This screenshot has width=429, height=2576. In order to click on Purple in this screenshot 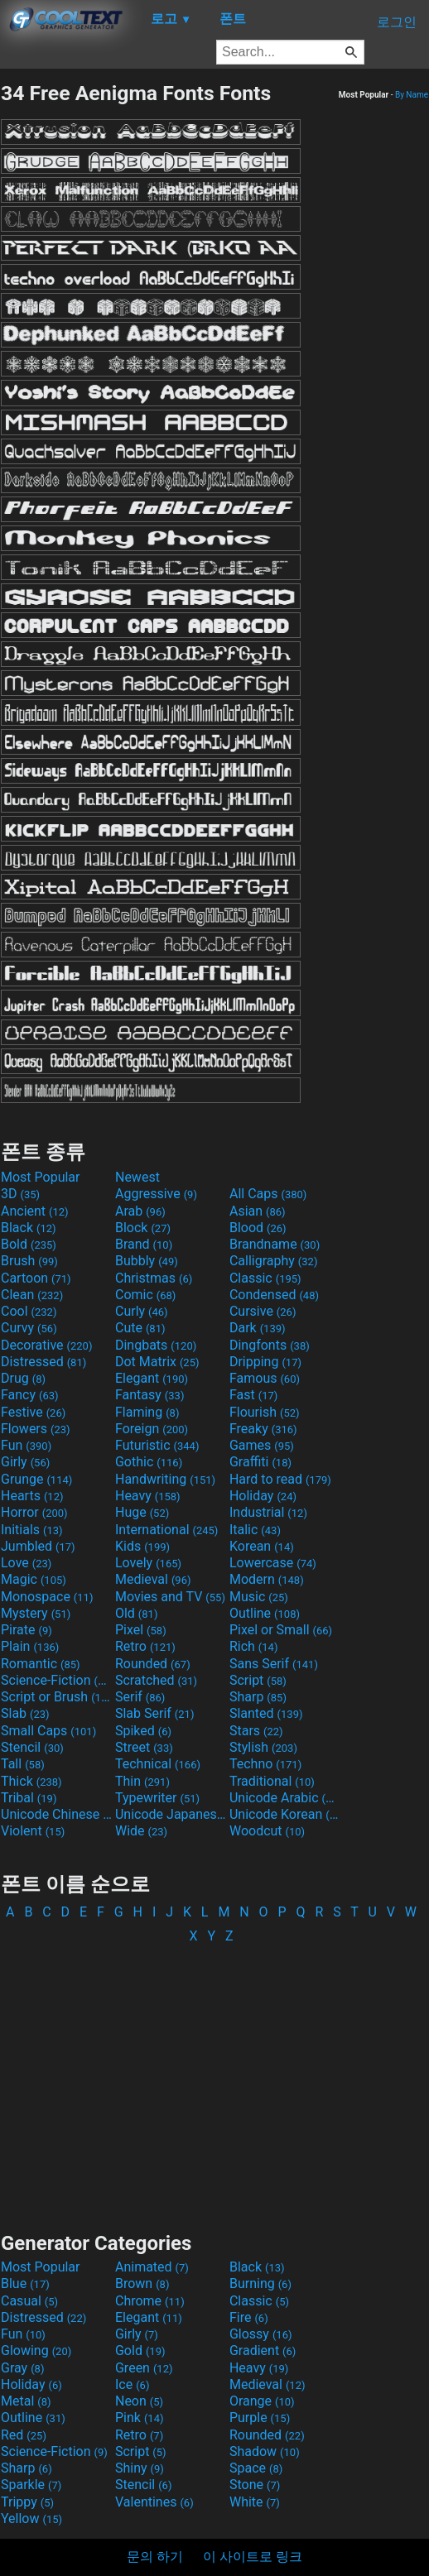, I will do `click(259, 2417)`.